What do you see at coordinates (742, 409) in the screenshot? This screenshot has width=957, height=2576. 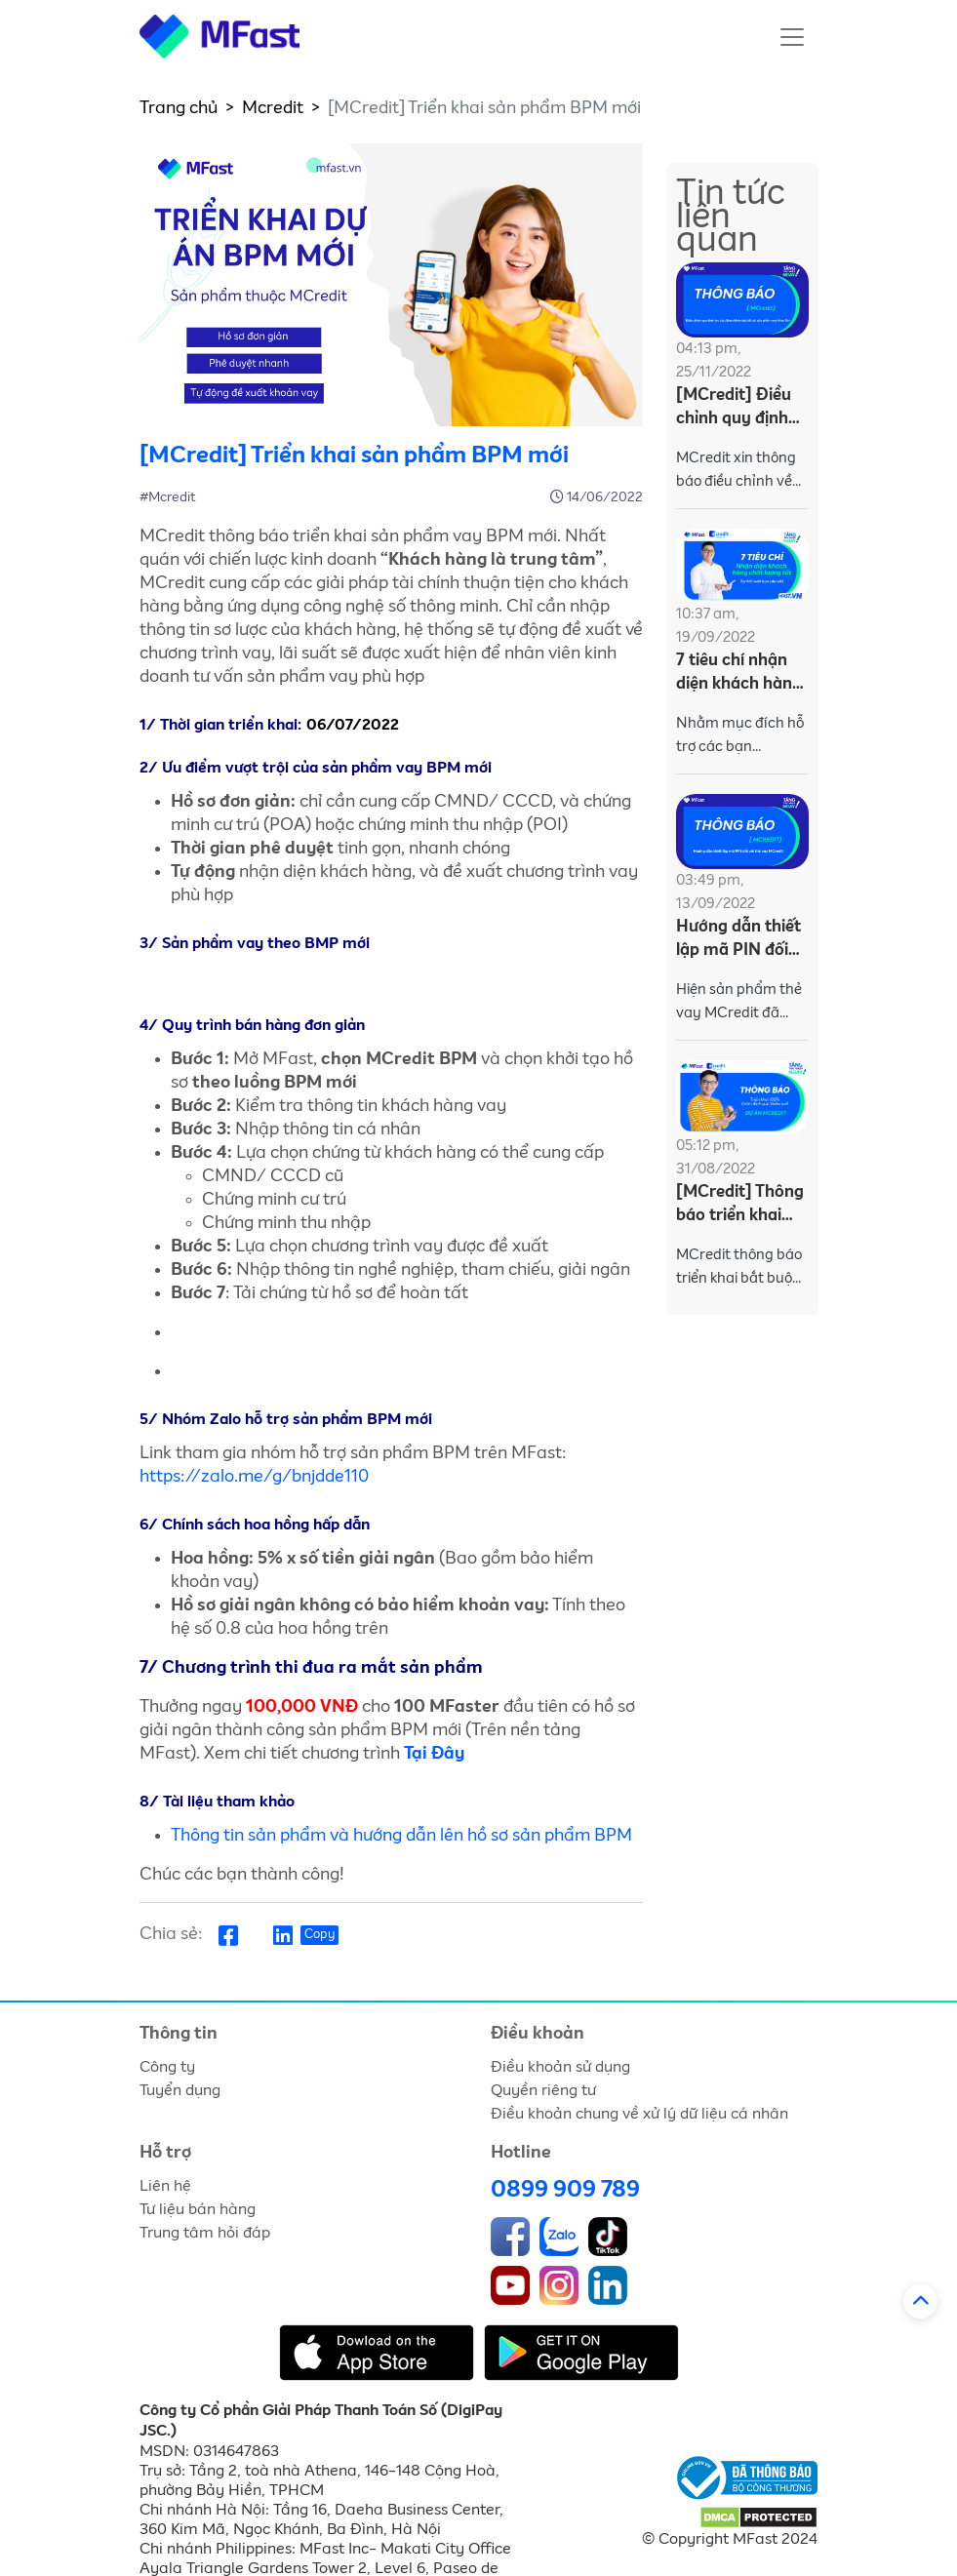 I see `[MCredit] Điều chỉnh quy định tra cứu Sim chính chủ với sản phẩm vay theo Sim` at bounding box center [742, 409].